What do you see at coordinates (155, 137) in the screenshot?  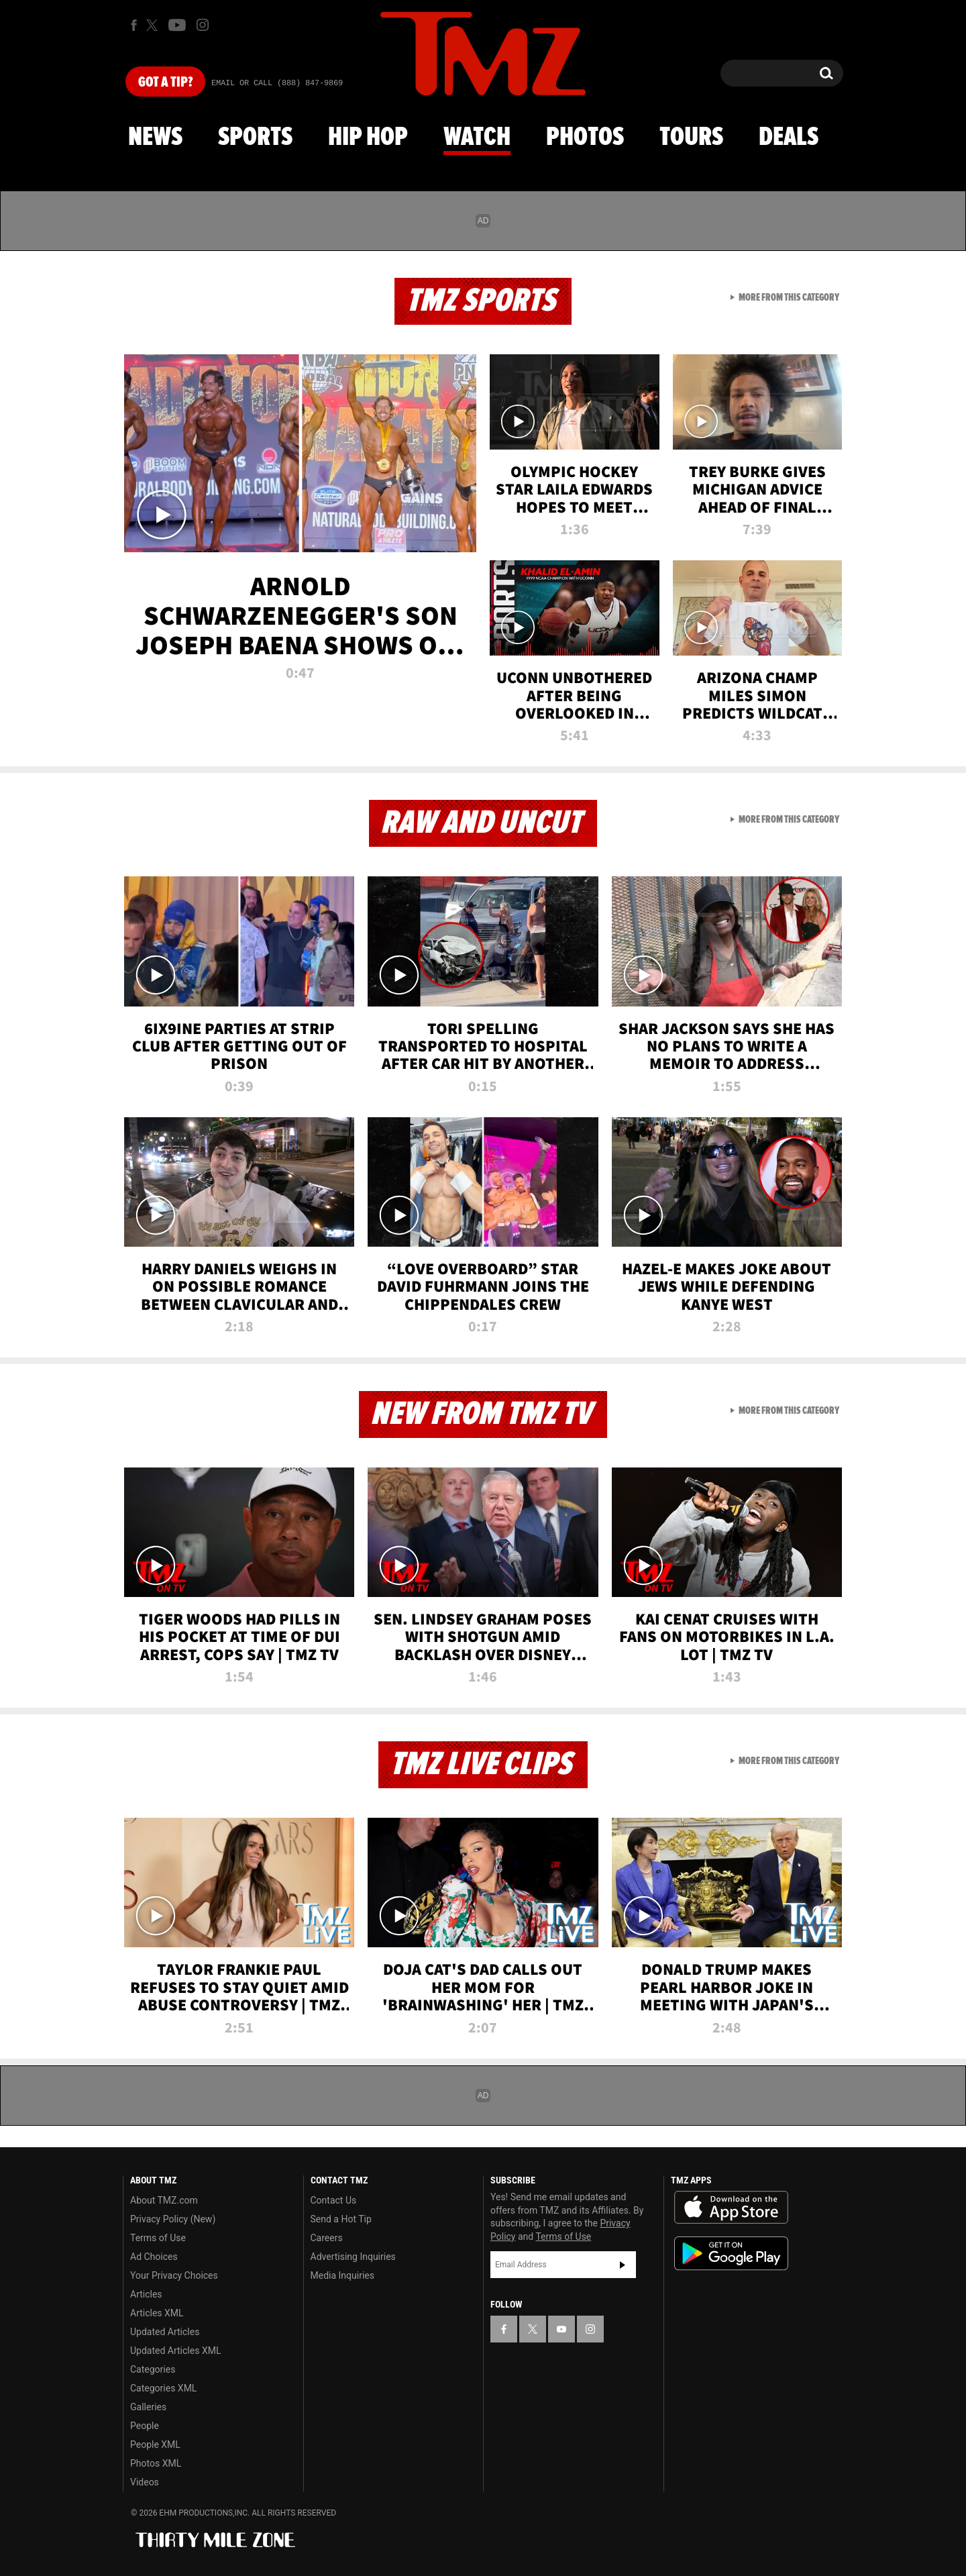 I see `News` at bounding box center [155, 137].